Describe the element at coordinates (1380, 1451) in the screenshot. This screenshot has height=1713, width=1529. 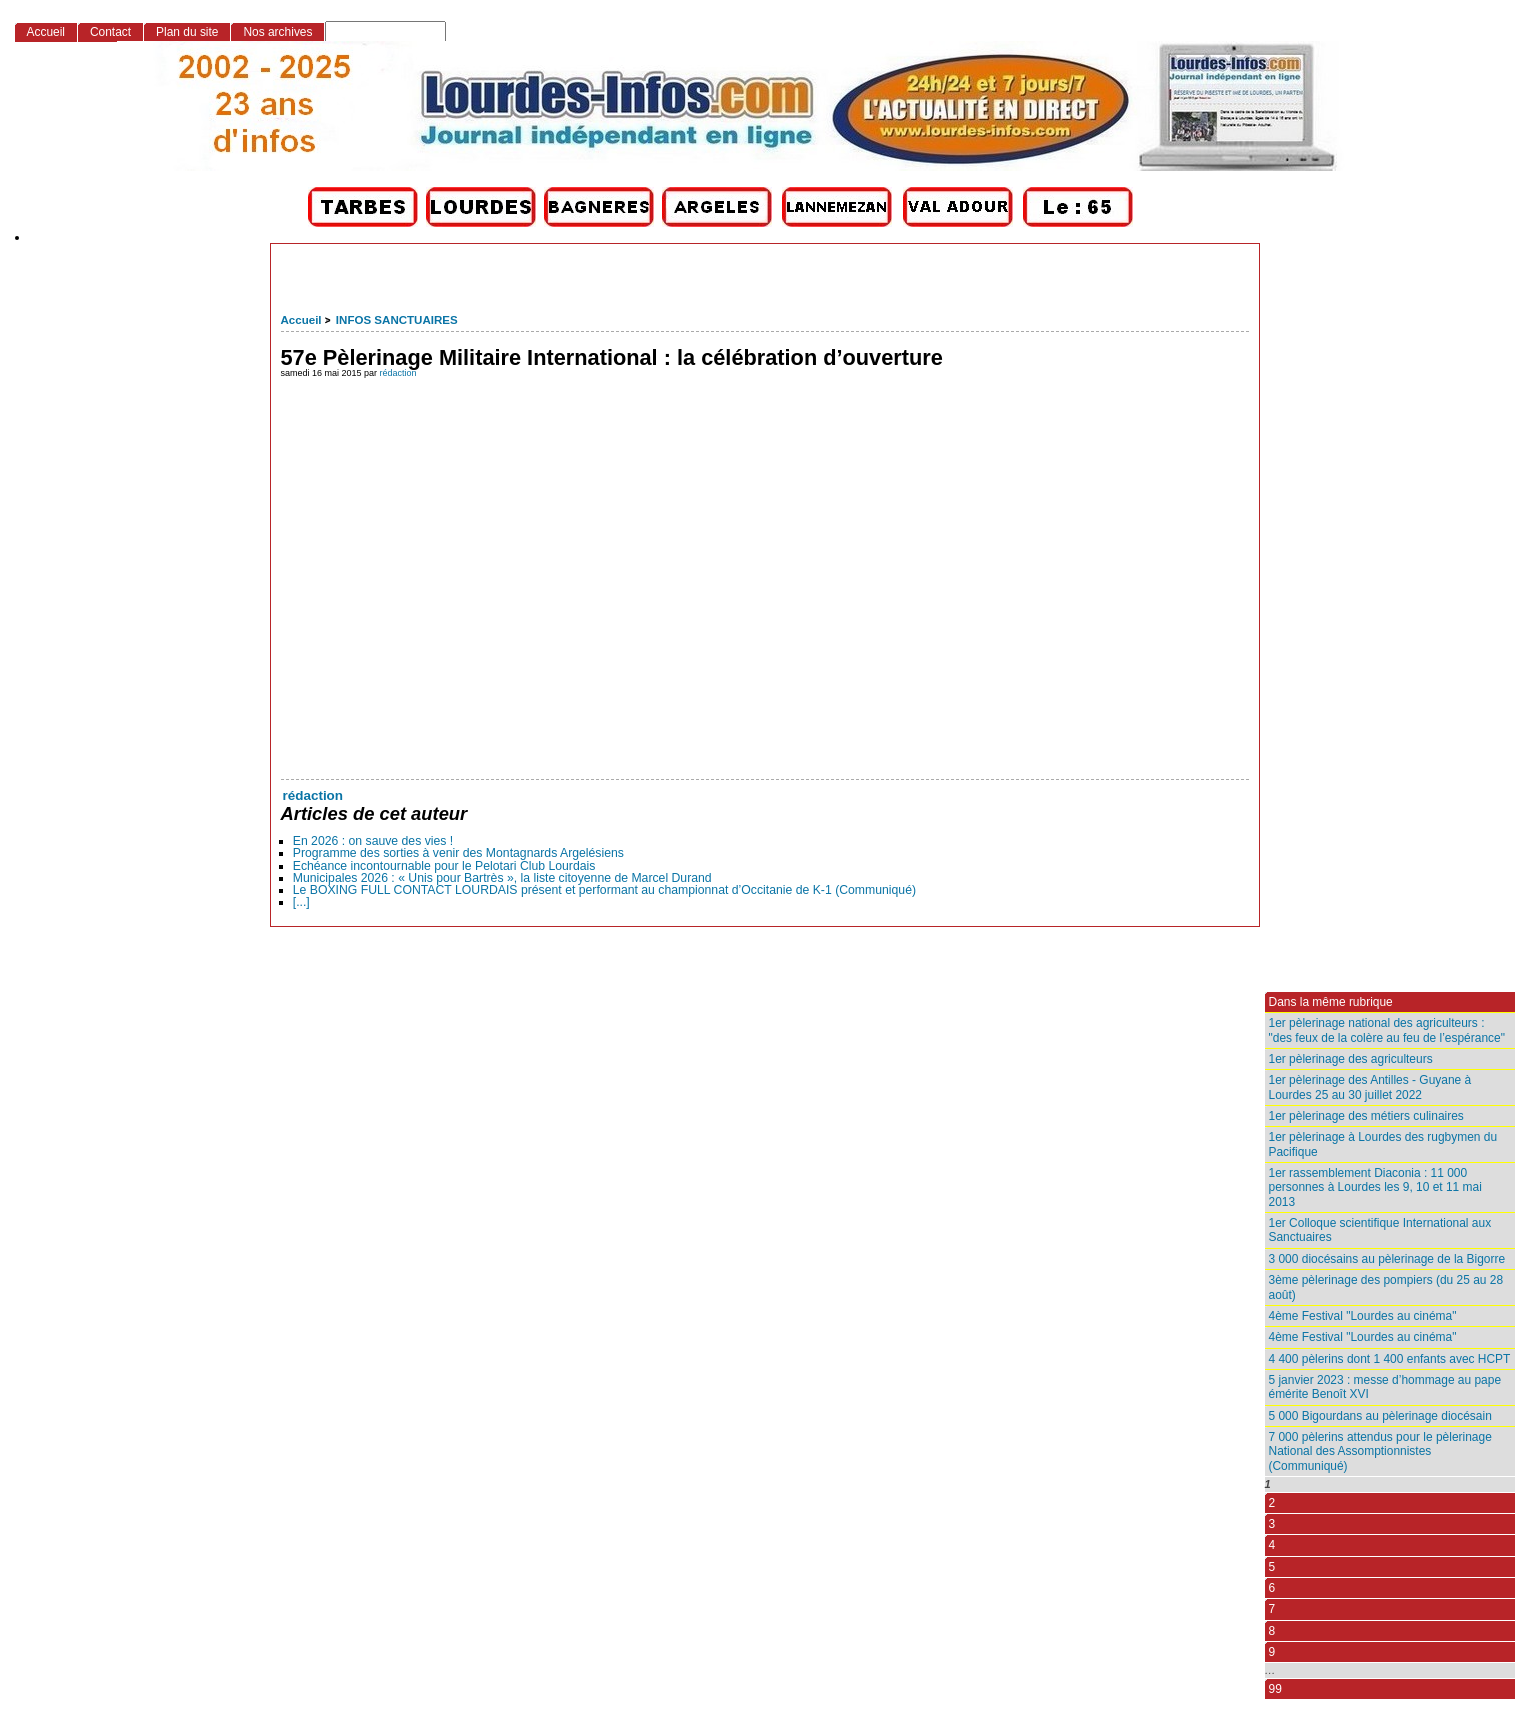
I see `7 000 pèlerins attendus pour le pèlerinage National des Assomptionnistes (Communiqué)` at that location.